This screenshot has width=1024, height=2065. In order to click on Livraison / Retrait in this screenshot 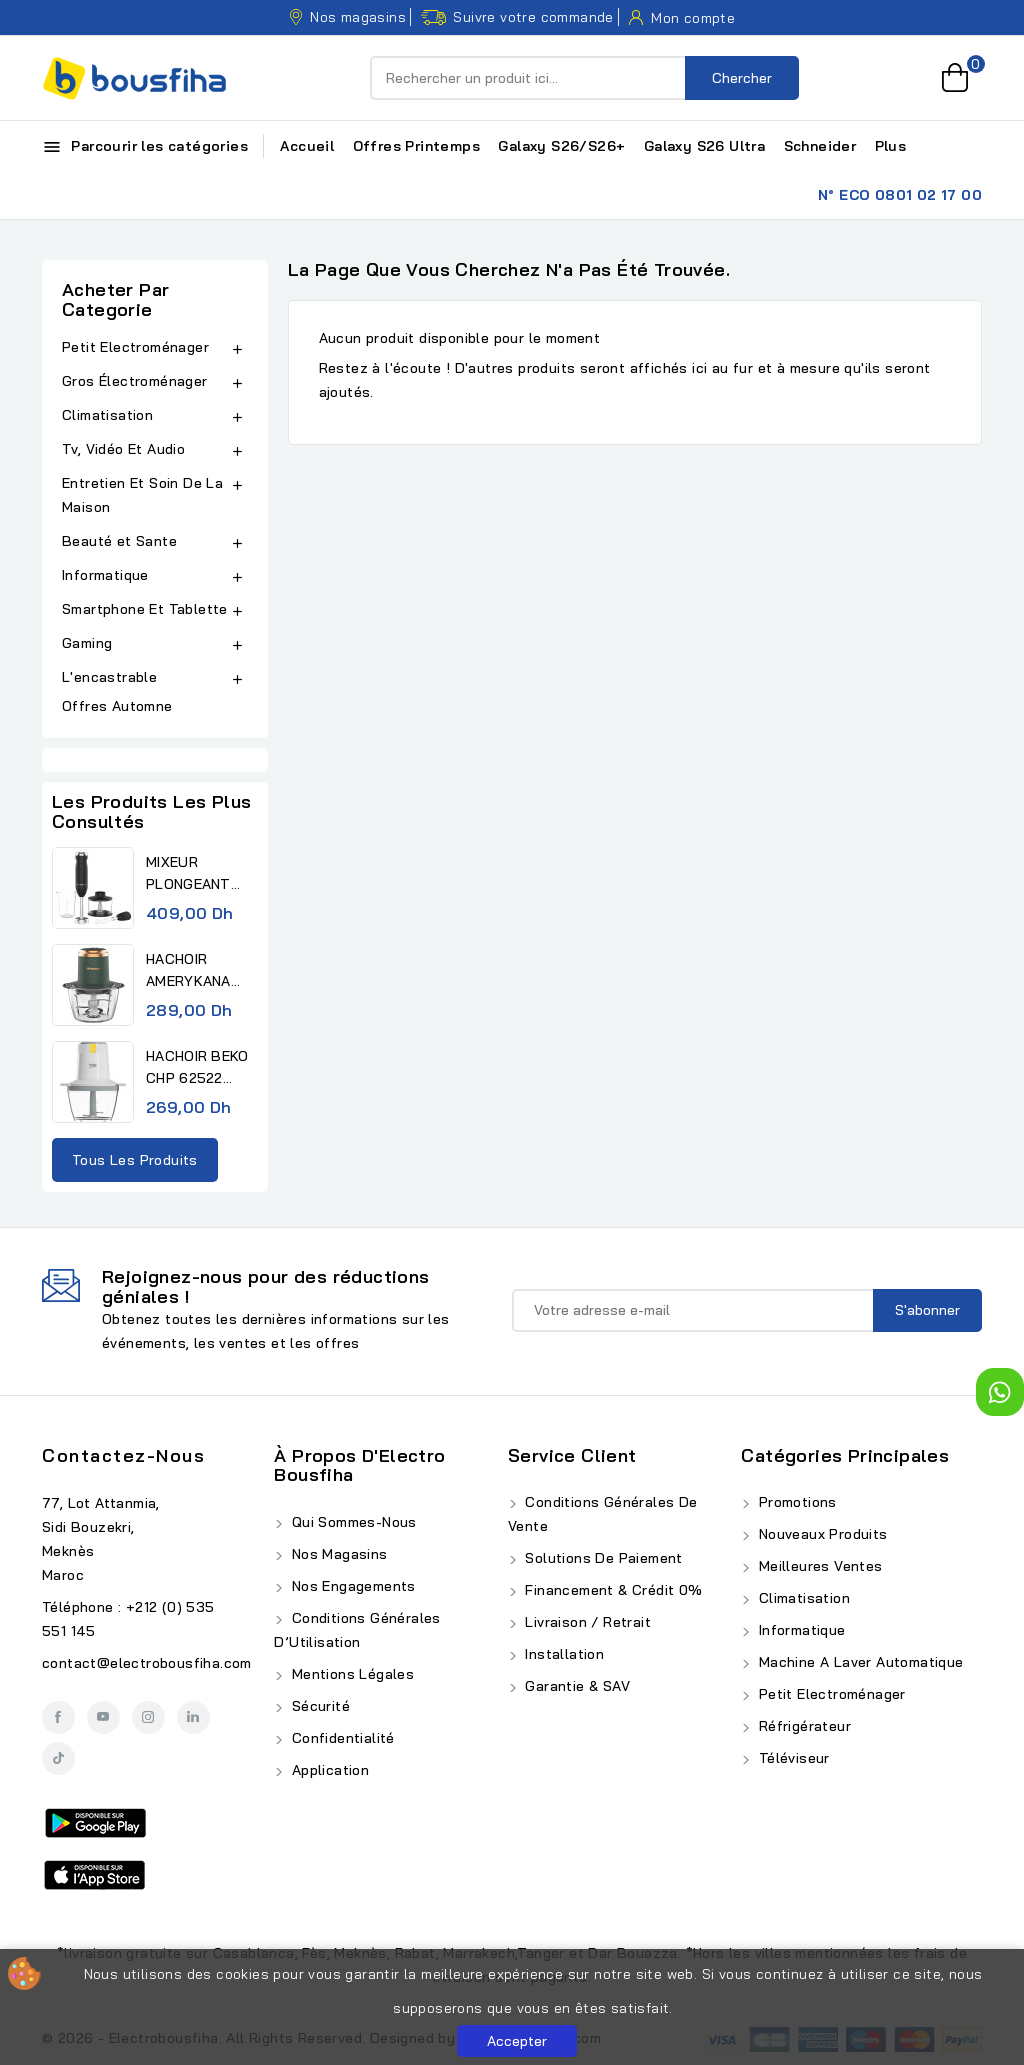, I will do `click(586, 1622)`.